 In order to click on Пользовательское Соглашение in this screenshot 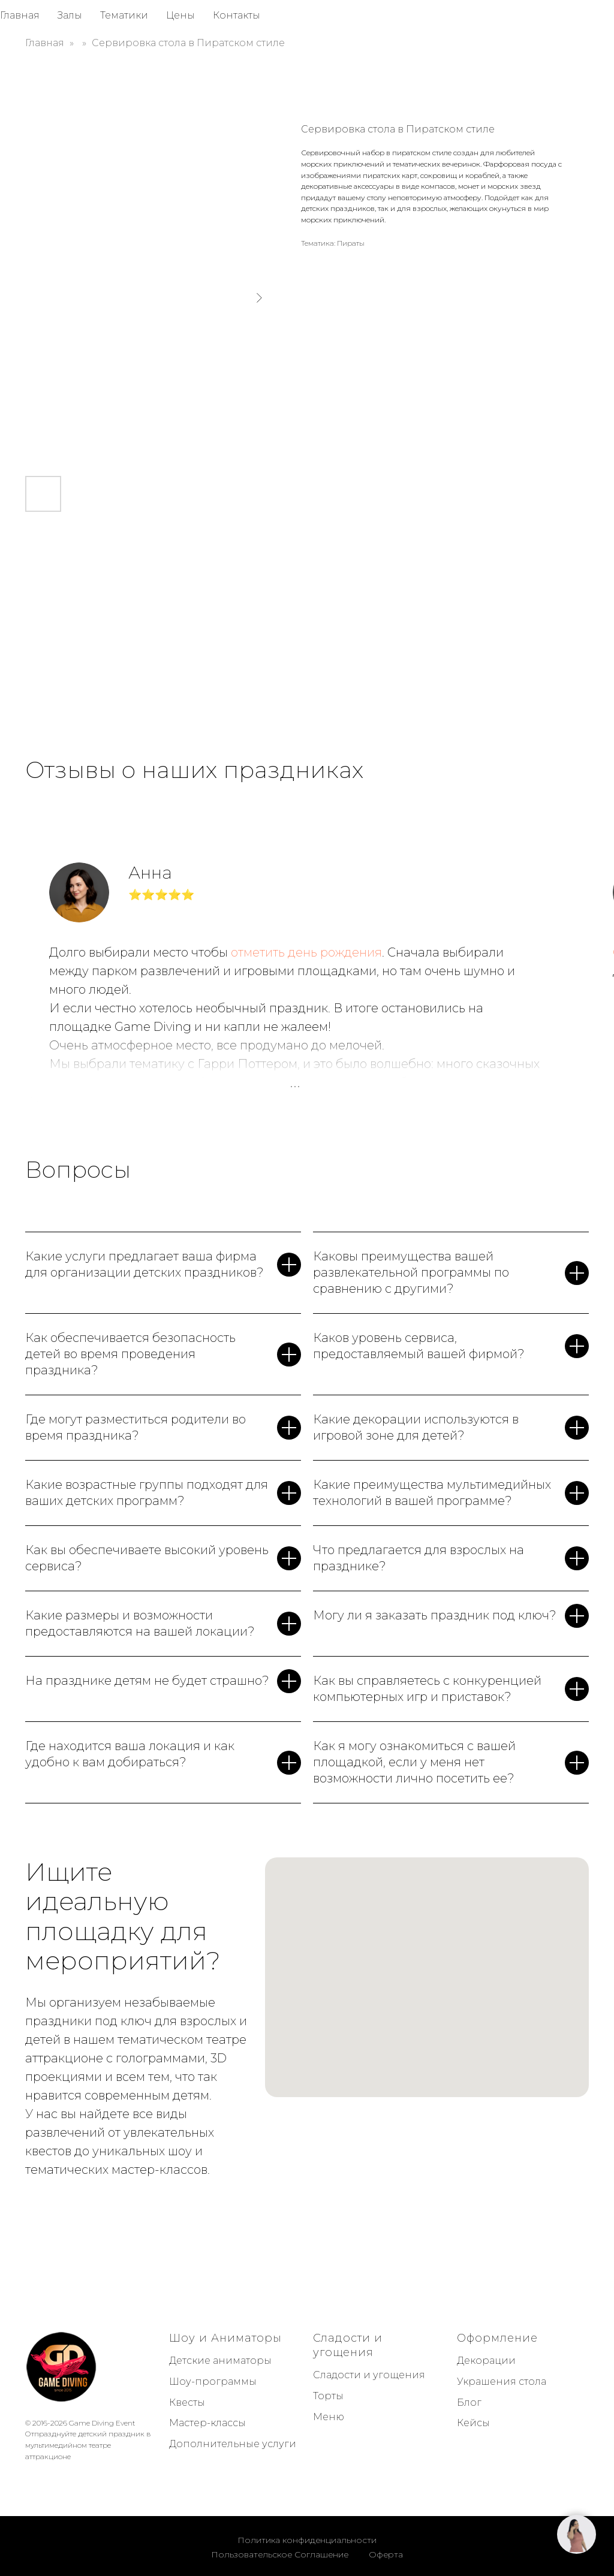, I will do `click(279, 2554)`.